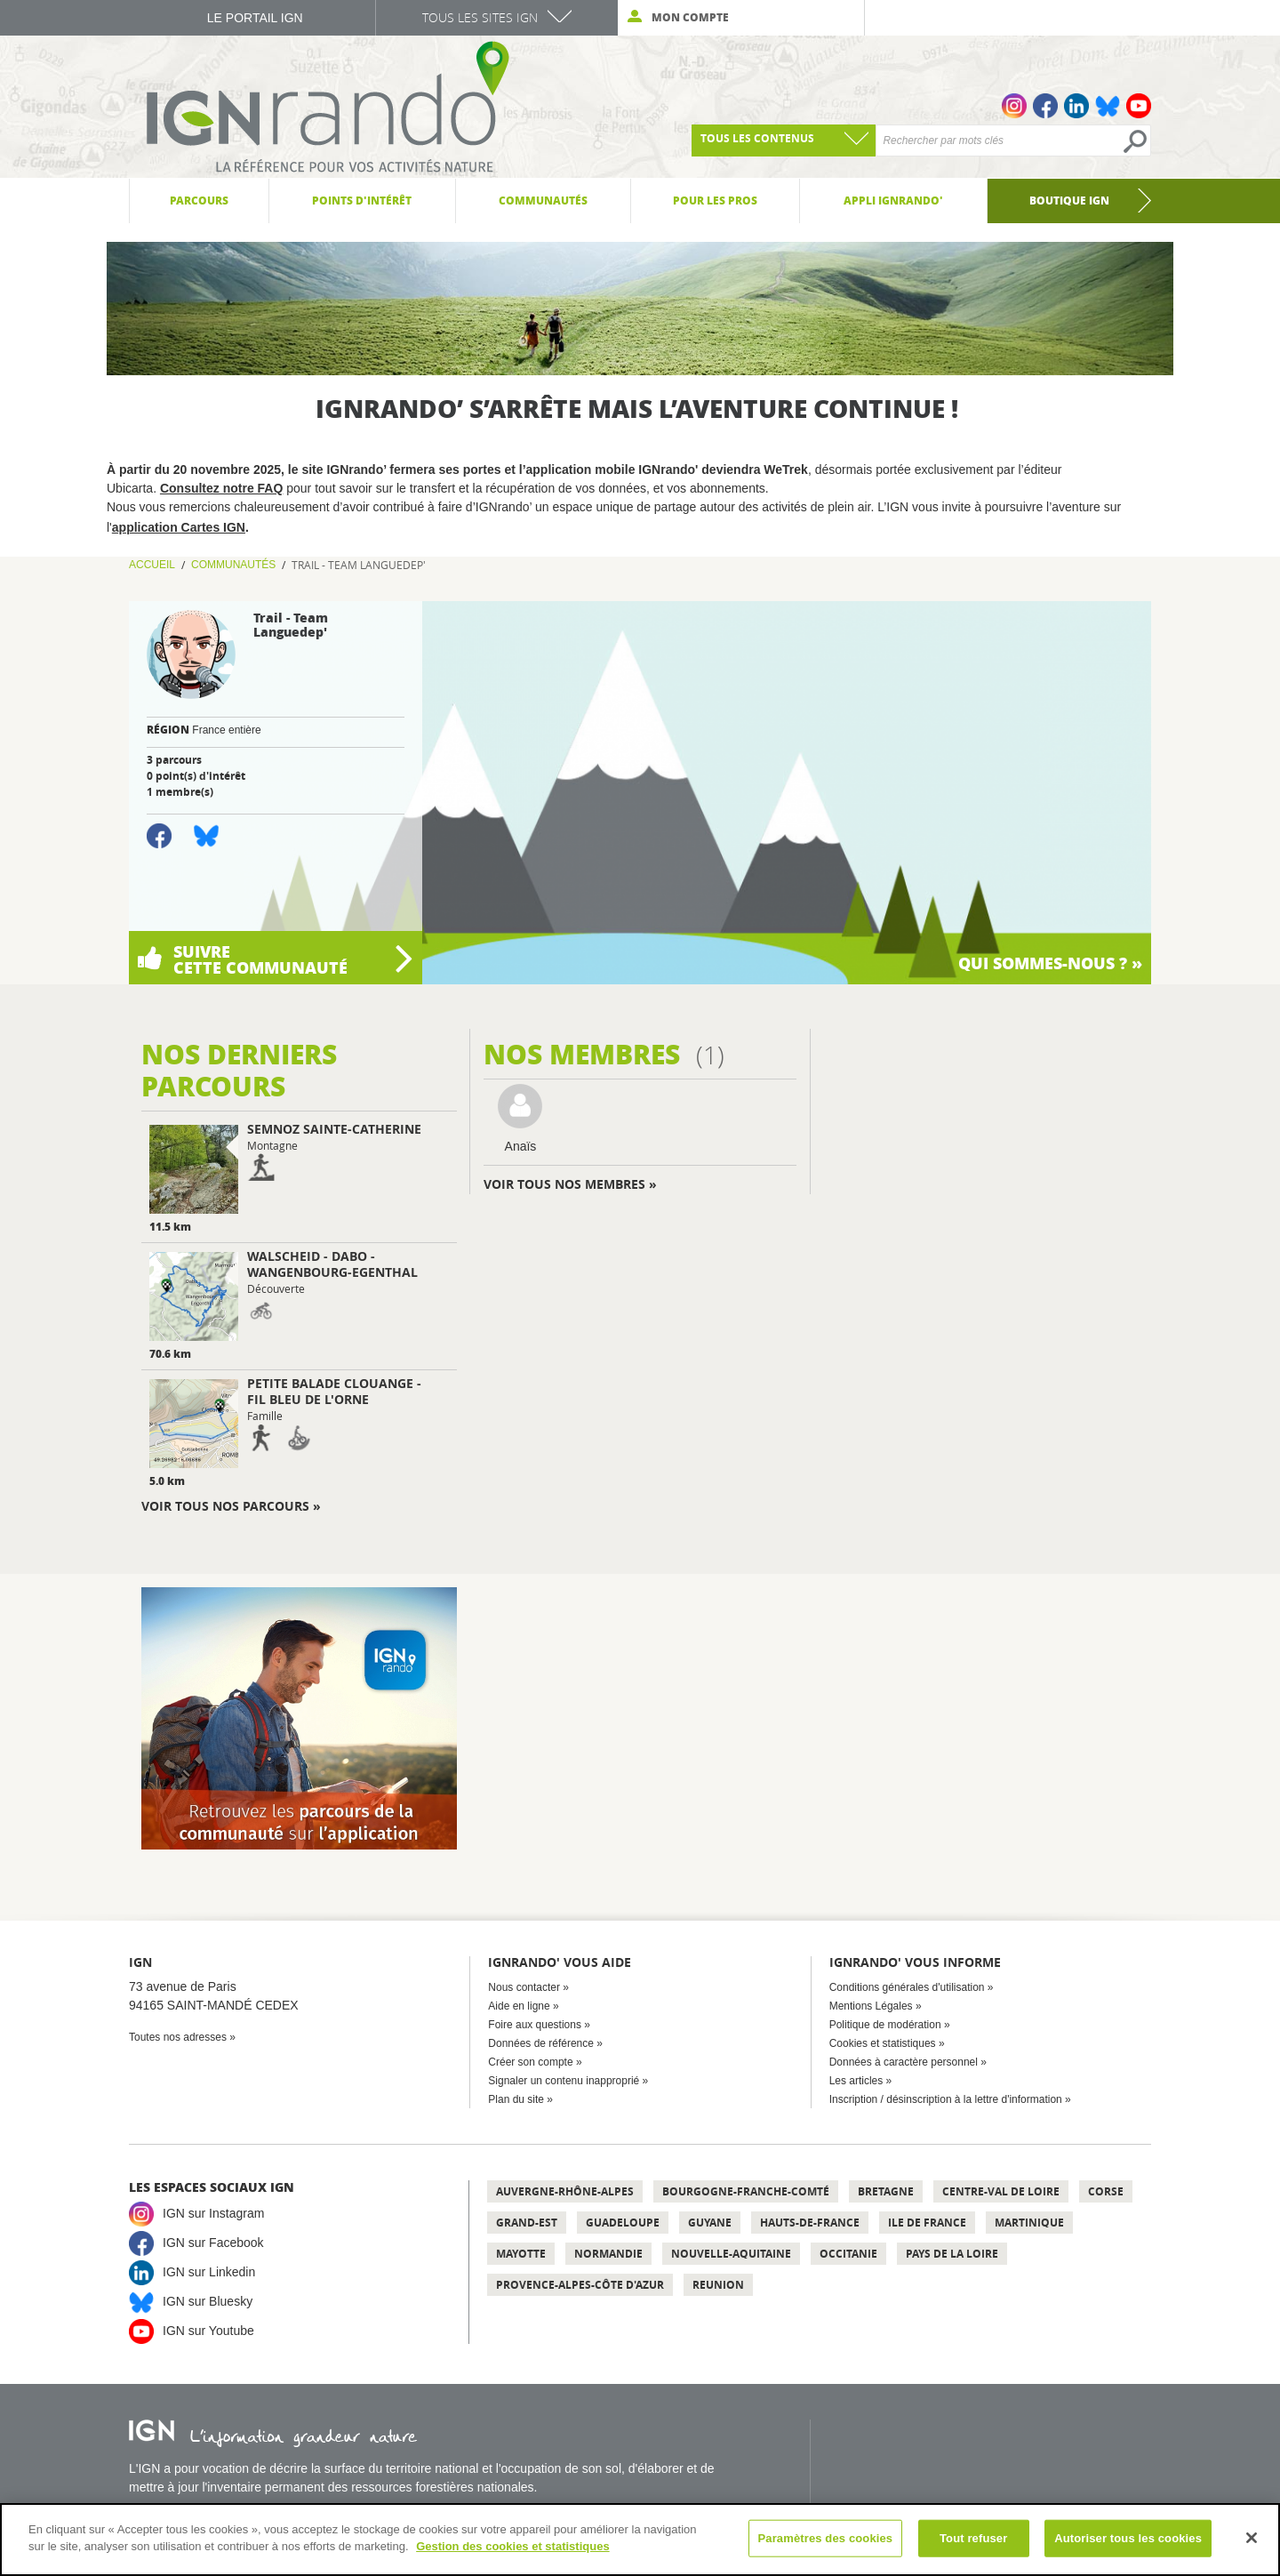 This screenshot has width=1280, height=2576. What do you see at coordinates (927, 2222) in the screenshot?
I see `Ile de France` at bounding box center [927, 2222].